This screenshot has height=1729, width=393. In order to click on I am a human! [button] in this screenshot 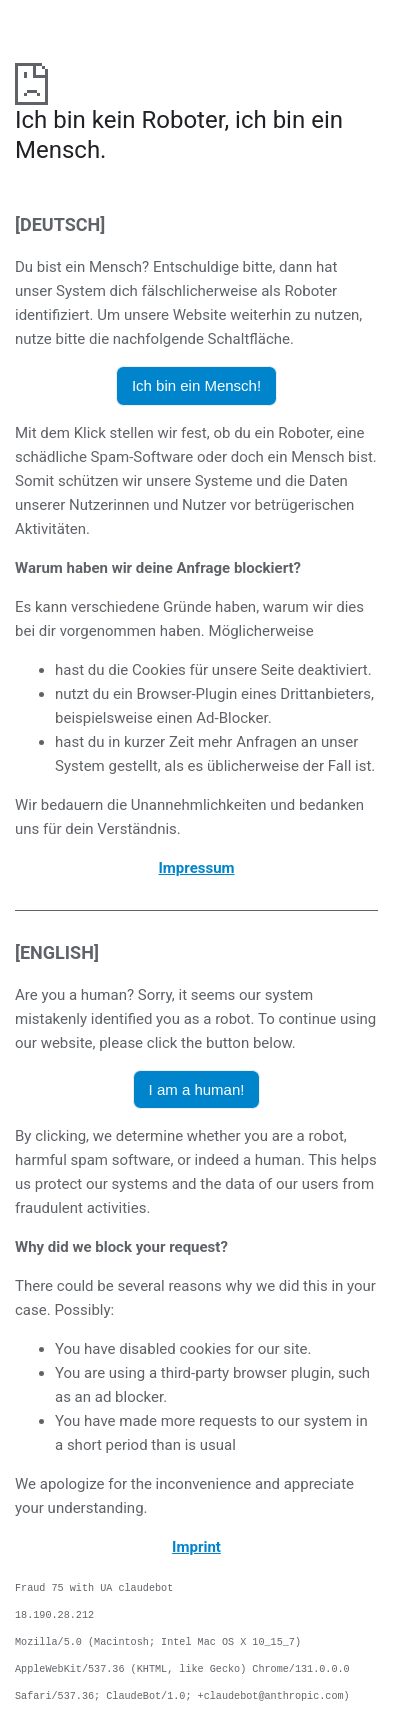, I will do `click(197, 1089)`.